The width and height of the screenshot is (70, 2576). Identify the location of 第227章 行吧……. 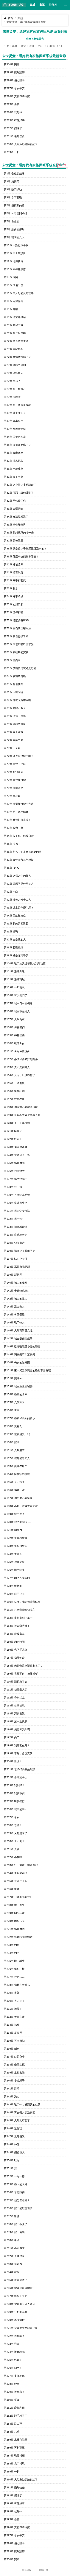
(14, 1976).